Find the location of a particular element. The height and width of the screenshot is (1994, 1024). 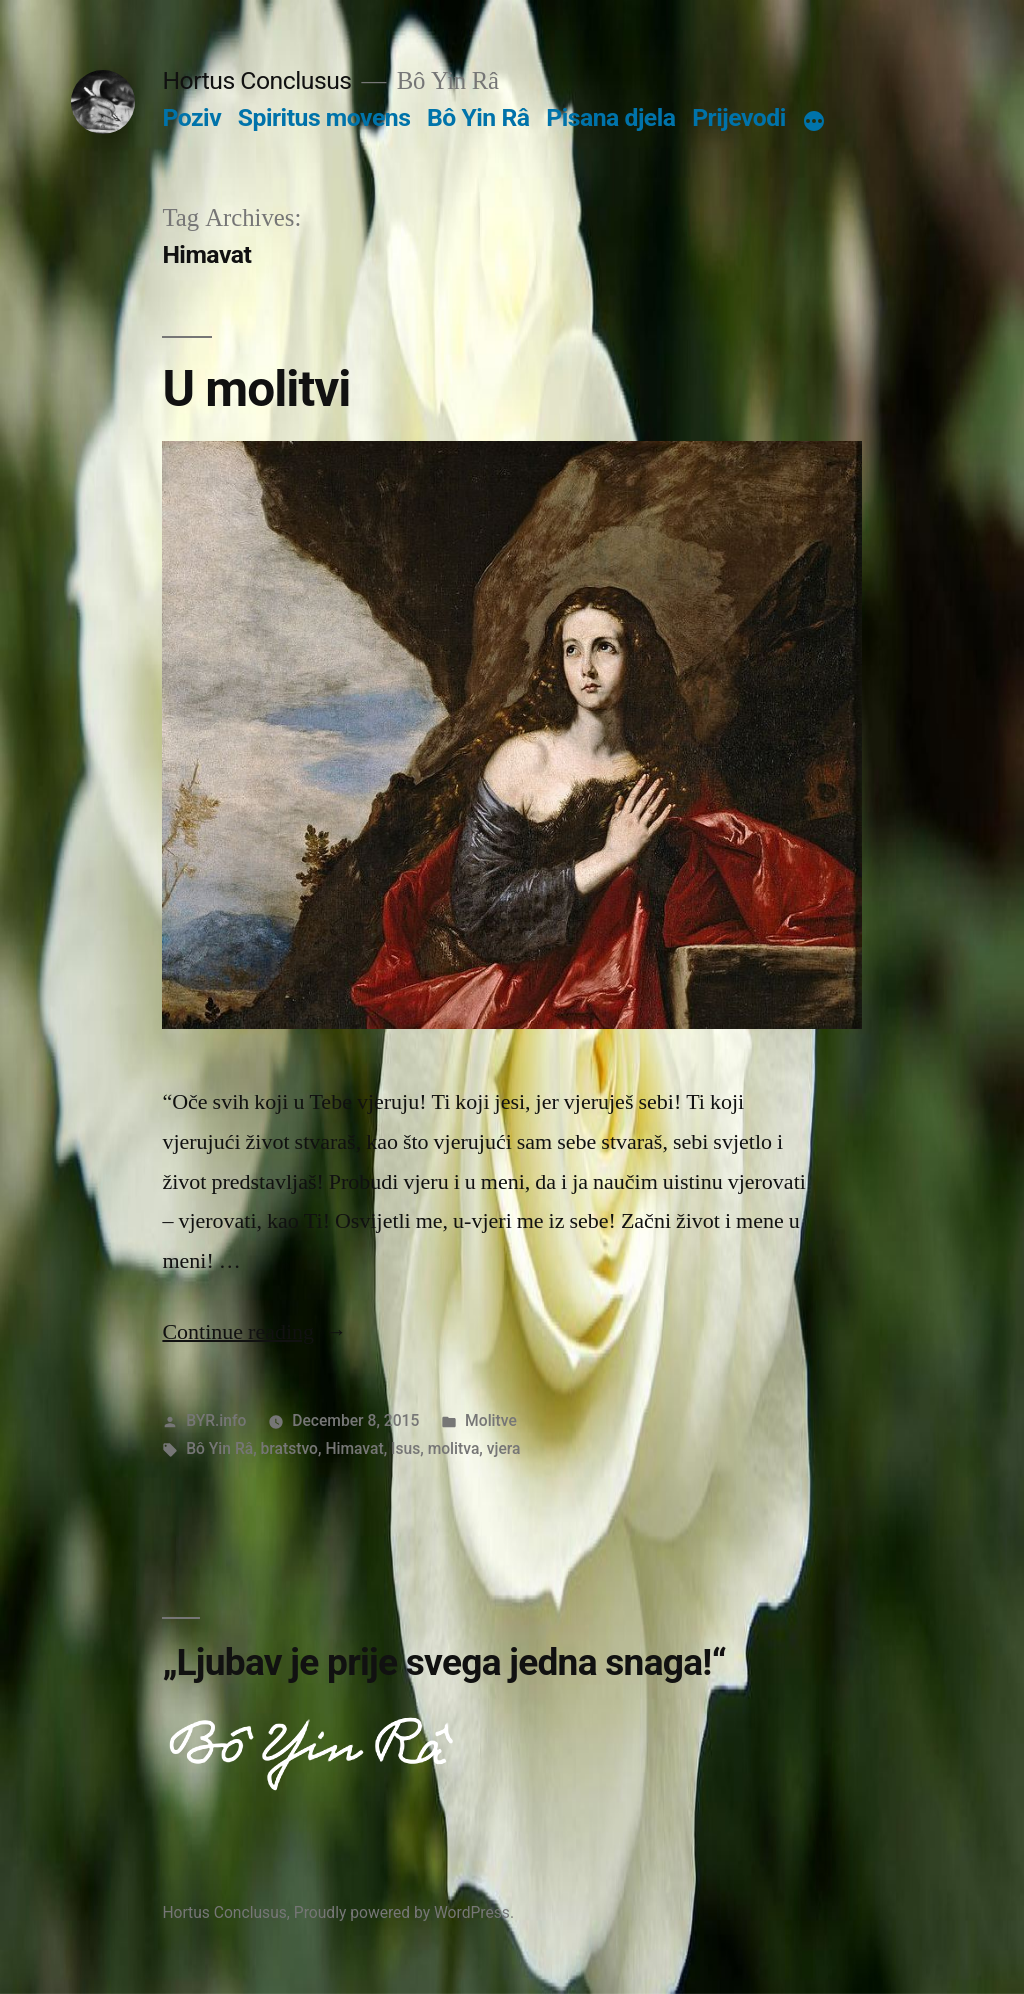

Hortus Conclusus is located at coordinates (256, 80).